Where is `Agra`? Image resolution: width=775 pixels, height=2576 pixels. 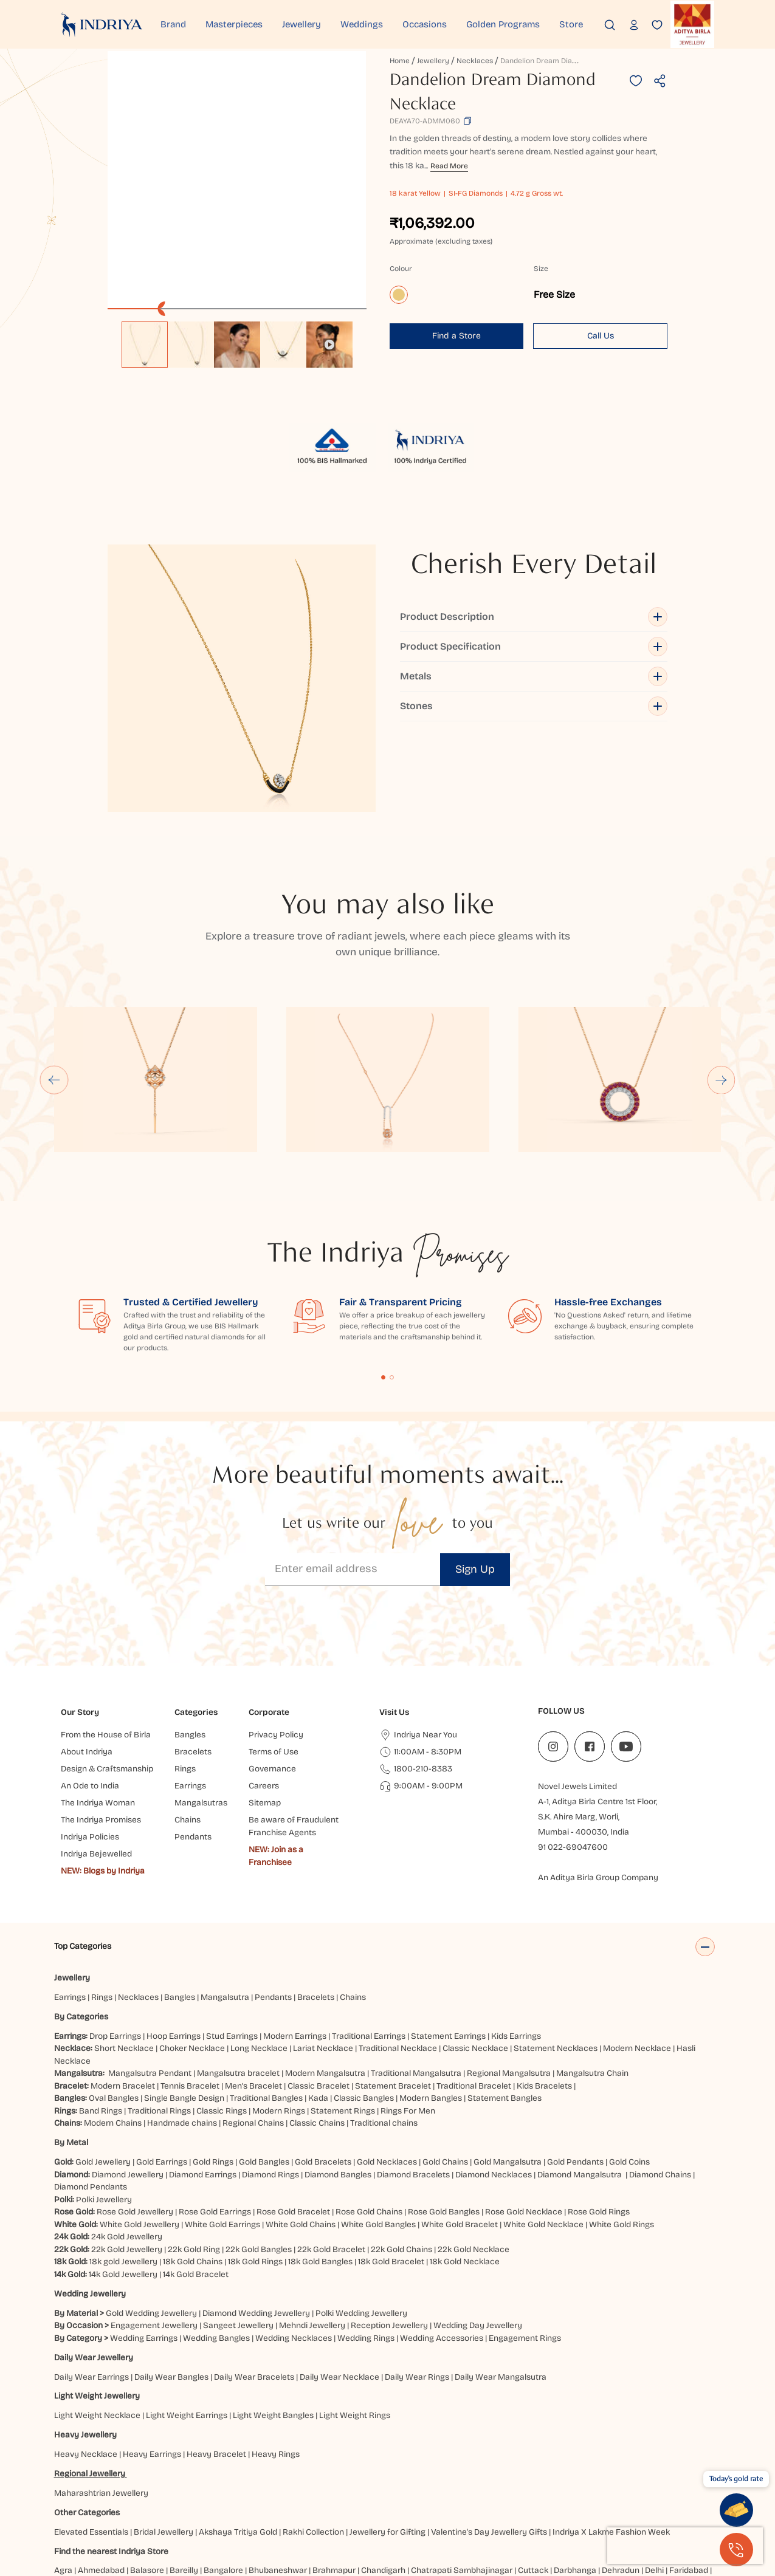
Agra is located at coordinates (63, 2480).